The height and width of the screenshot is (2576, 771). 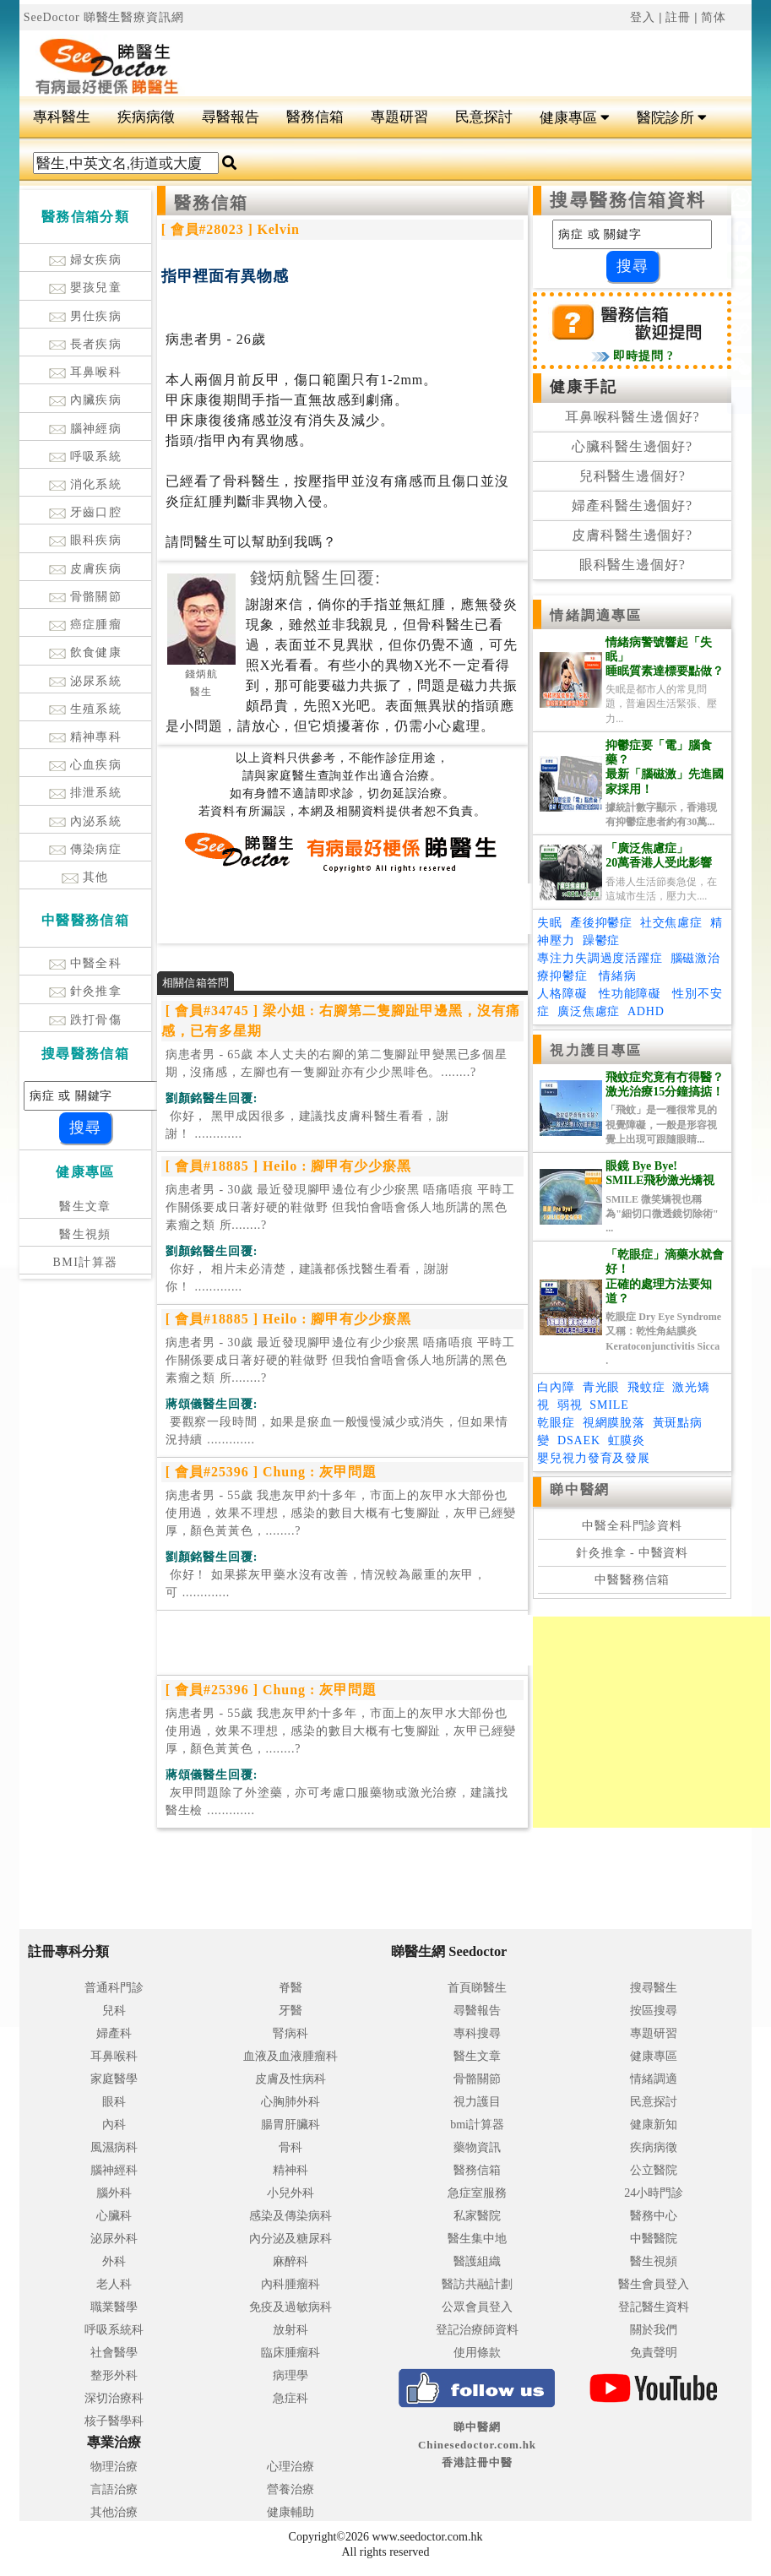 I want to click on 健康專區, so click(x=575, y=118).